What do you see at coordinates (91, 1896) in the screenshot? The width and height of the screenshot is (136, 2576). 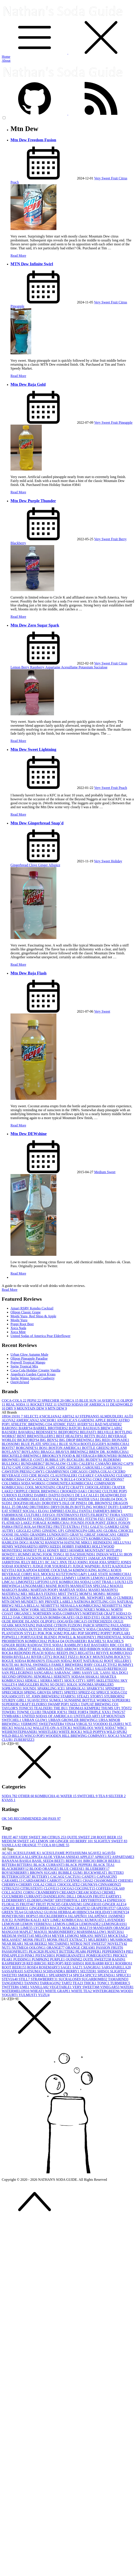 I see `DRAGON FRUIT` at bounding box center [91, 1896].